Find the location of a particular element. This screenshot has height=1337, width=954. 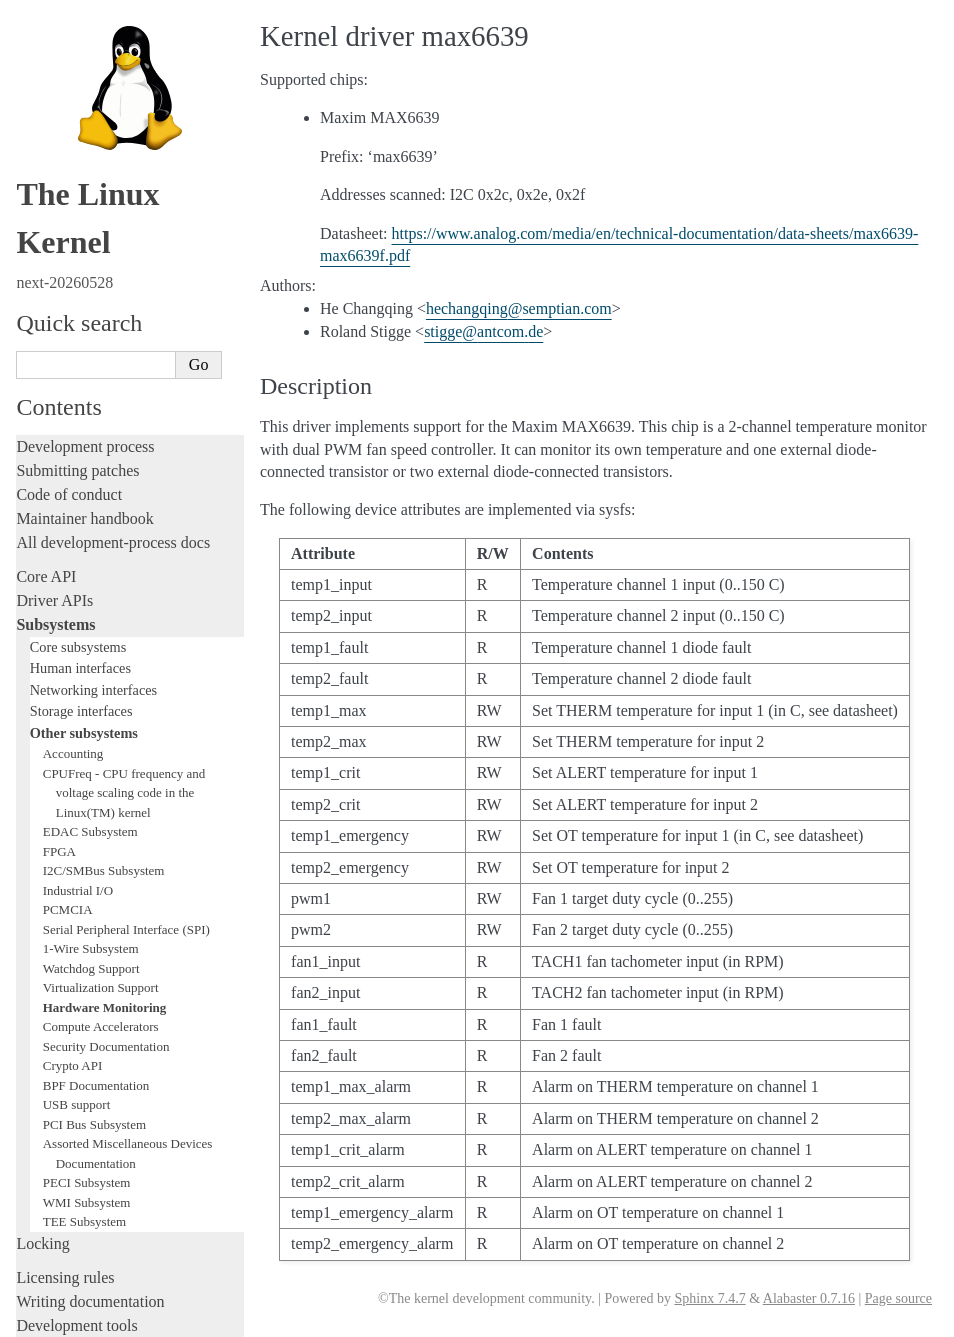

Development tools is located at coordinates (76, 804).